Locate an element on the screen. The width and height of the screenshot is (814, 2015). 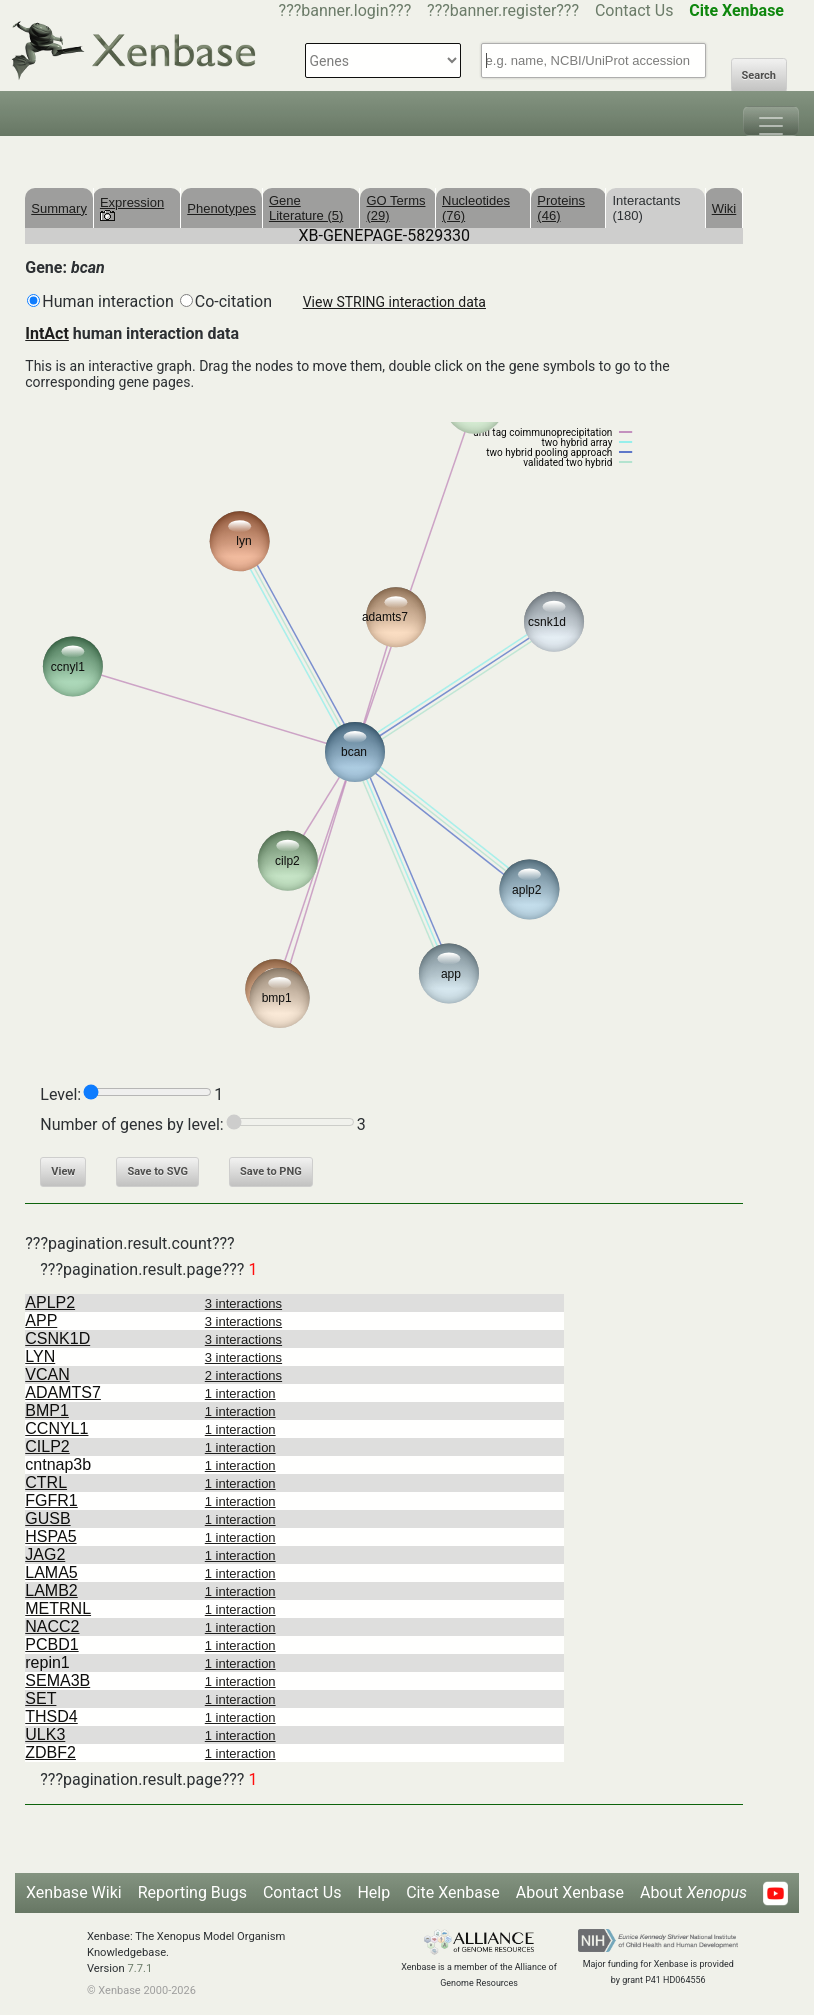
Xenbase Wiki is located at coordinates (74, 1892).